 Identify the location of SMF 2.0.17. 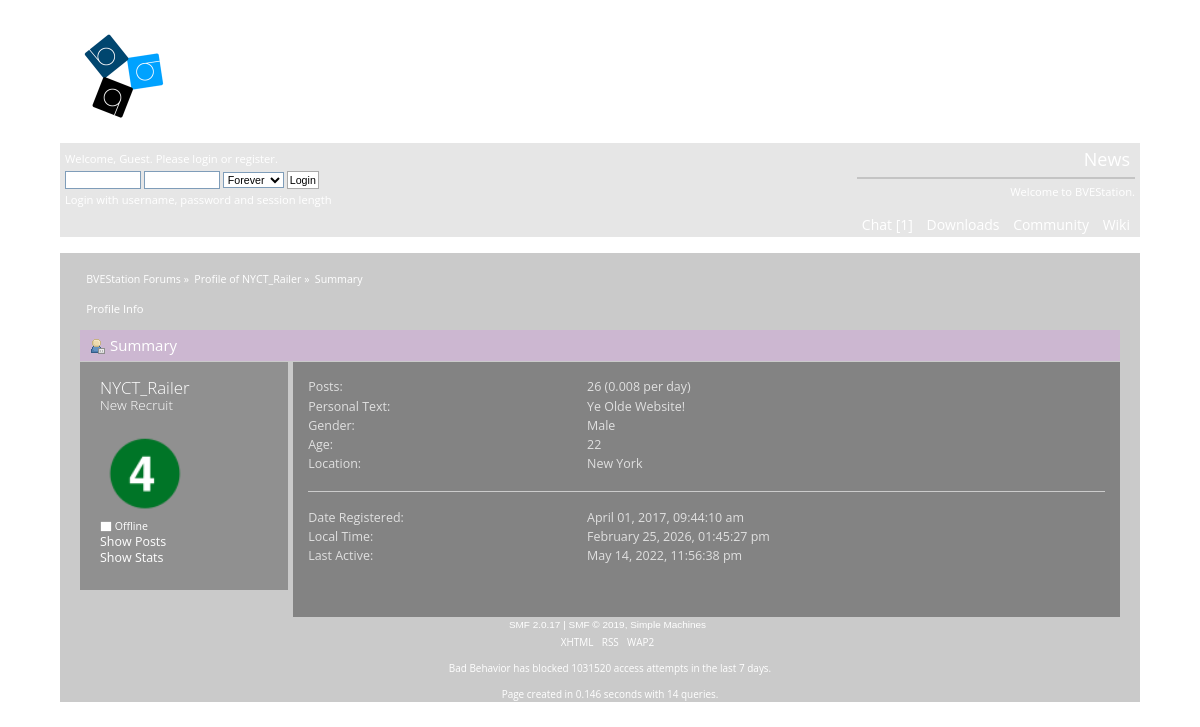
(535, 624).